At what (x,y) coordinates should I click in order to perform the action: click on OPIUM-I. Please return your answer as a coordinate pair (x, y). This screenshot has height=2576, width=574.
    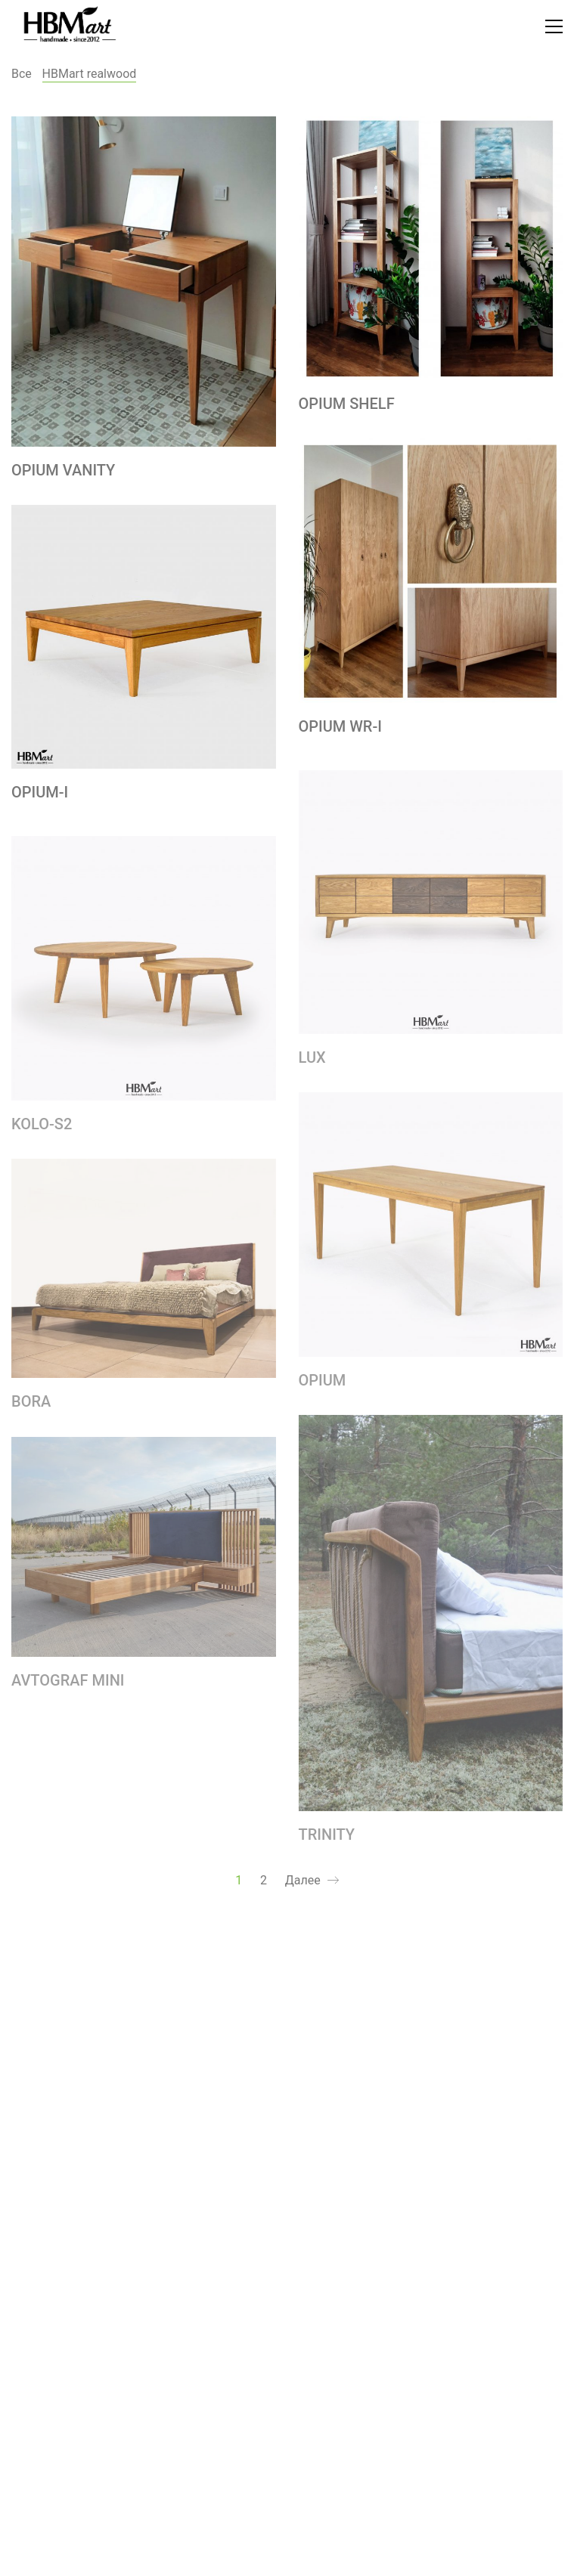
    Looking at the image, I should click on (39, 792).